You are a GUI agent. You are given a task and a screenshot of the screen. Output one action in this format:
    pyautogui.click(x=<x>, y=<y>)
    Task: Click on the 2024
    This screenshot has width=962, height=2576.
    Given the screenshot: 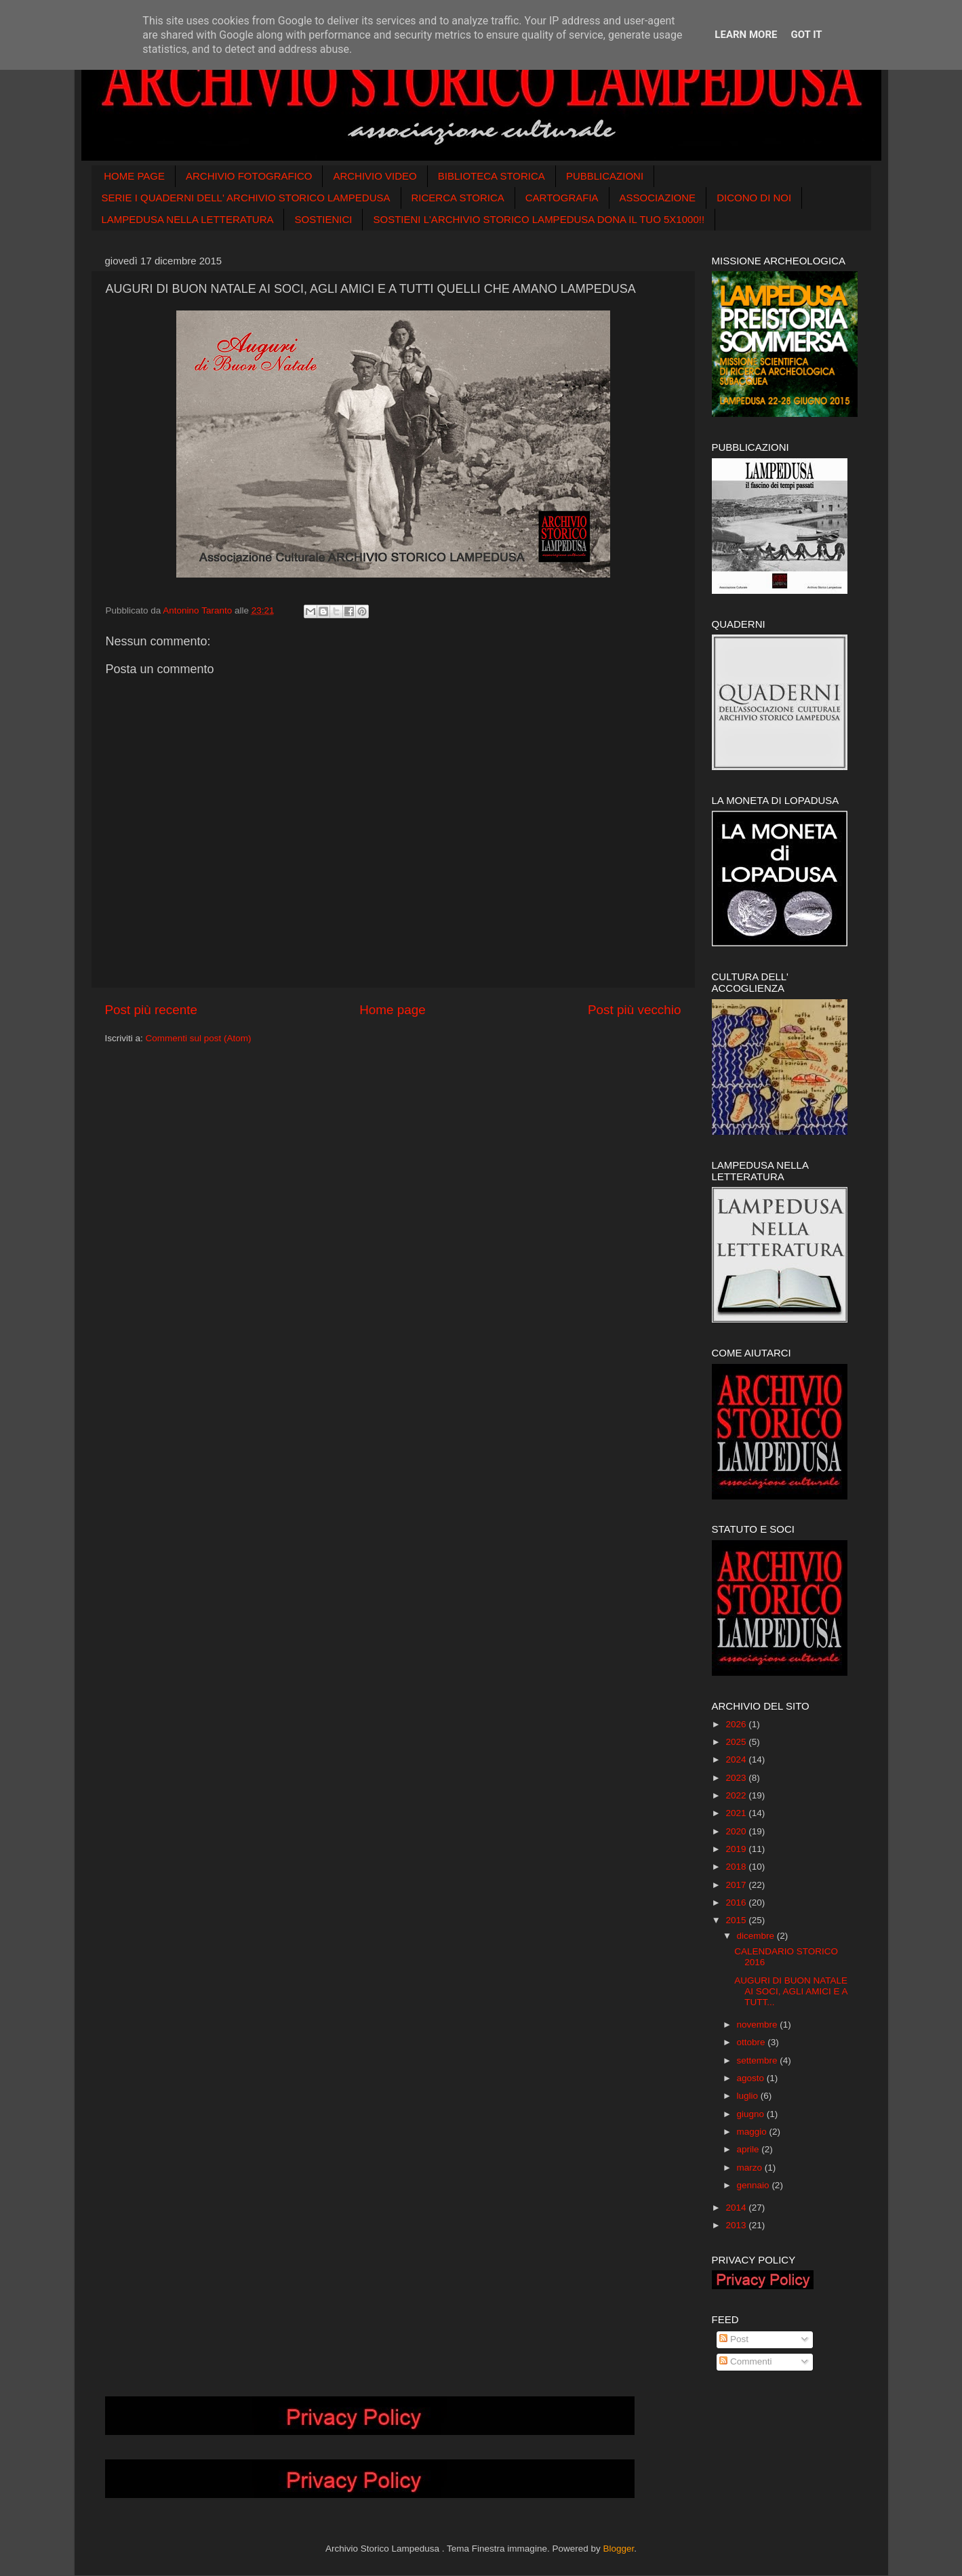 What is the action you would take?
    pyautogui.click(x=736, y=1759)
    